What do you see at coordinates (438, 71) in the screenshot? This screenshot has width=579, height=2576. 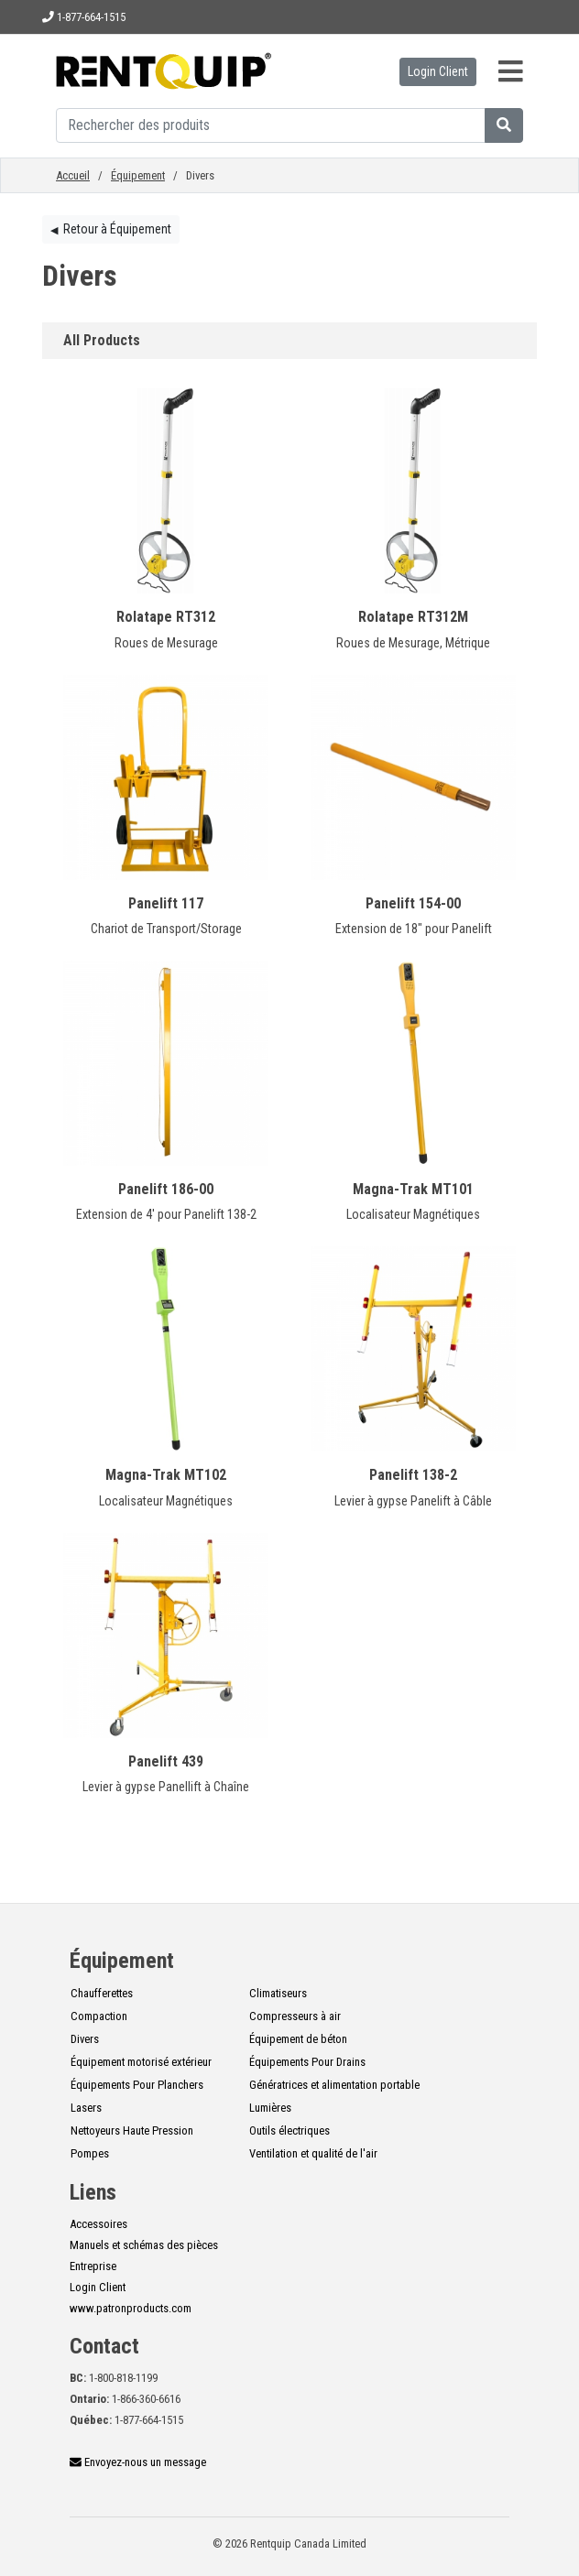 I see `Login Client` at bounding box center [438, 71].